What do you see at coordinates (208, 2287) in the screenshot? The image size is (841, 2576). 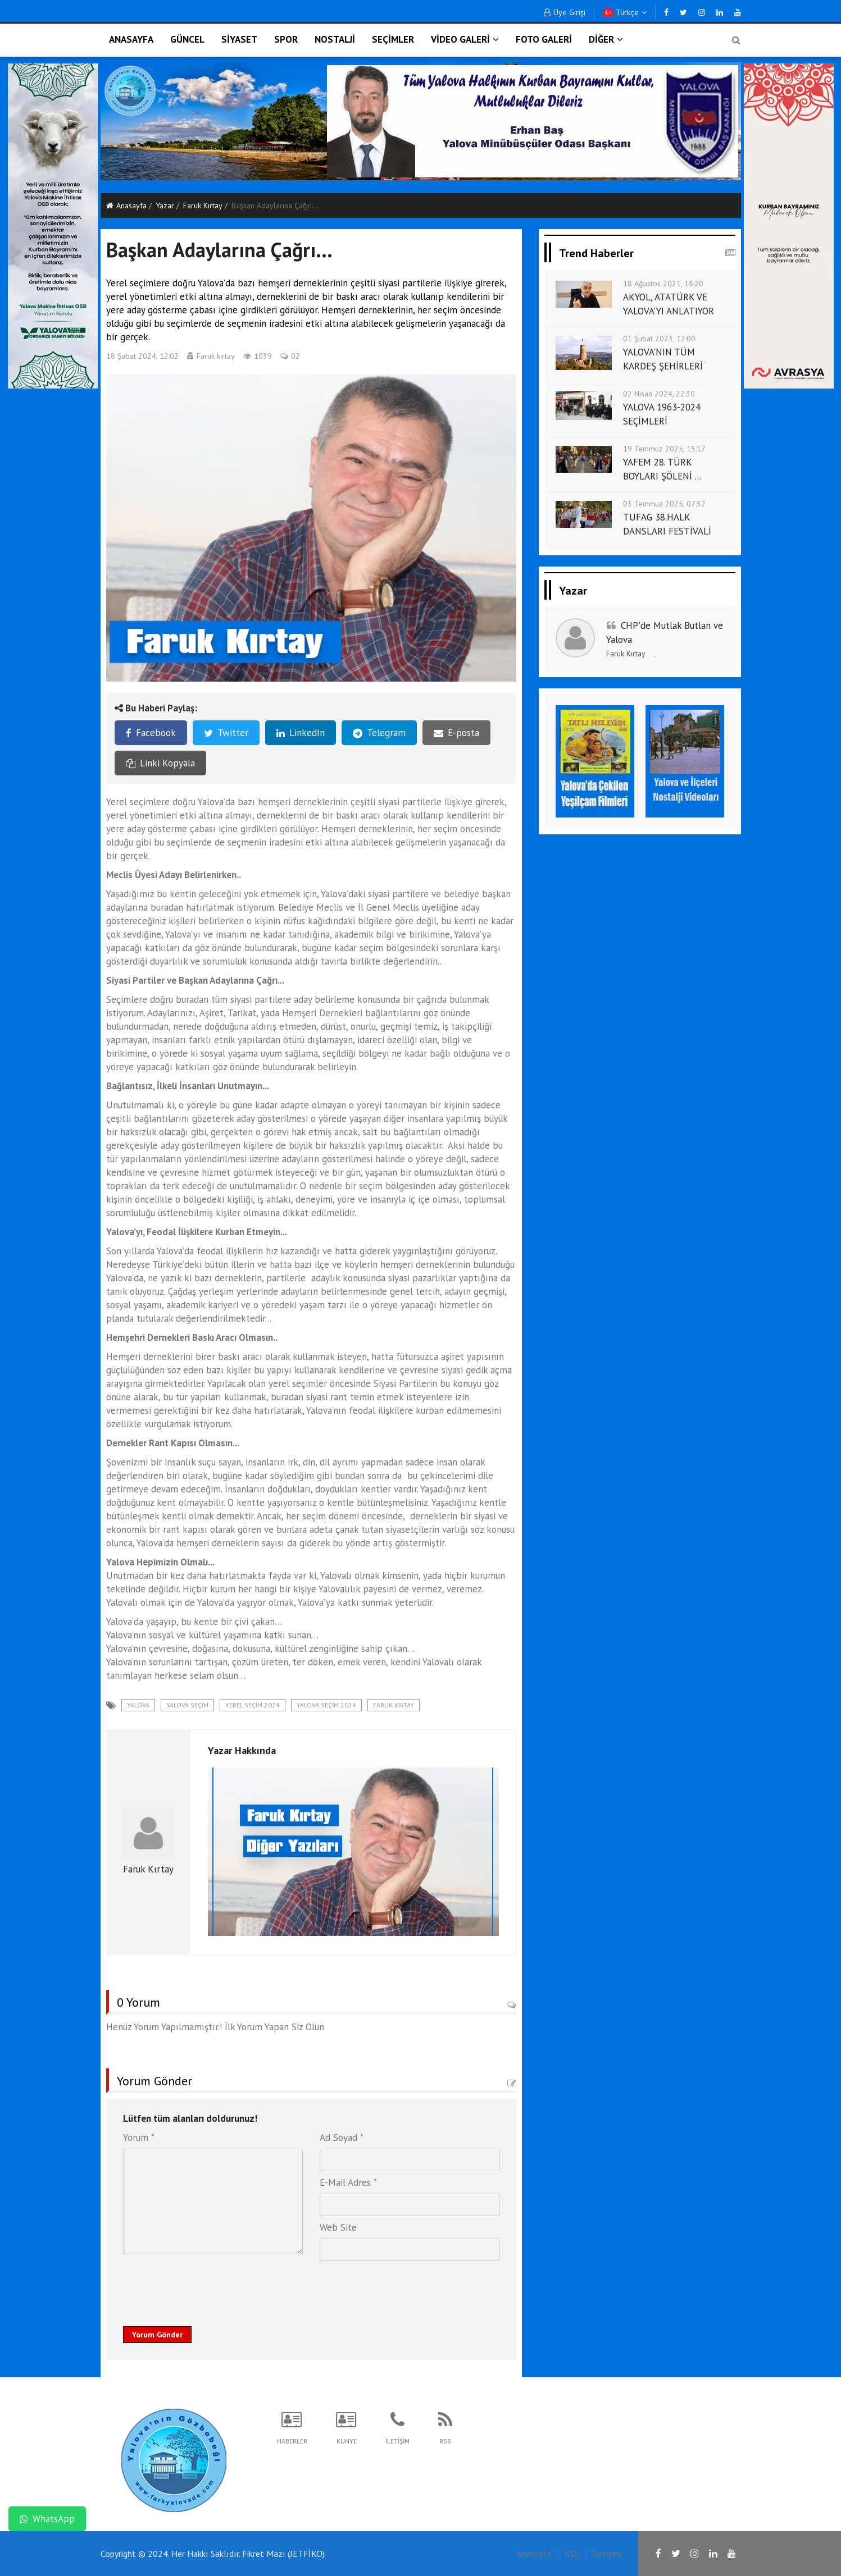 I see `[presentation]` at bounding box center [208, 2287].